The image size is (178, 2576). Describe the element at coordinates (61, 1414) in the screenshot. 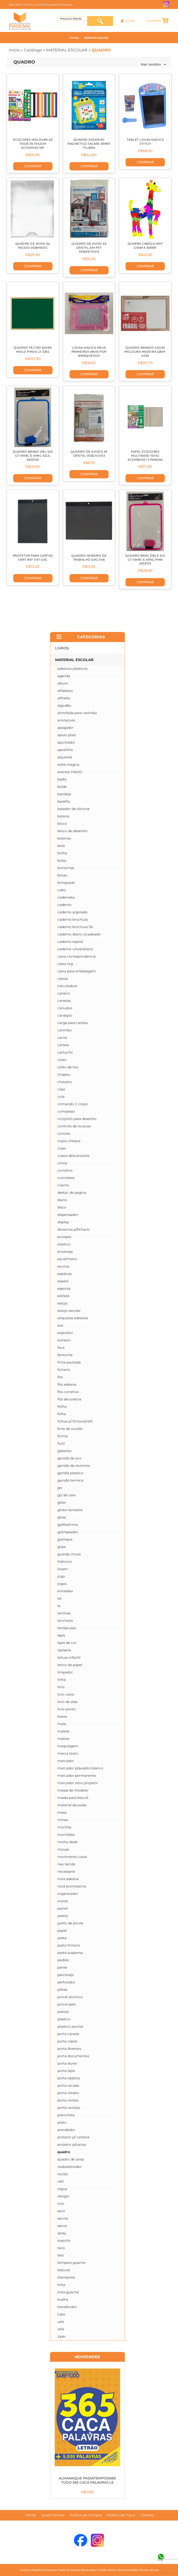

I see `FOLHA` at that location.